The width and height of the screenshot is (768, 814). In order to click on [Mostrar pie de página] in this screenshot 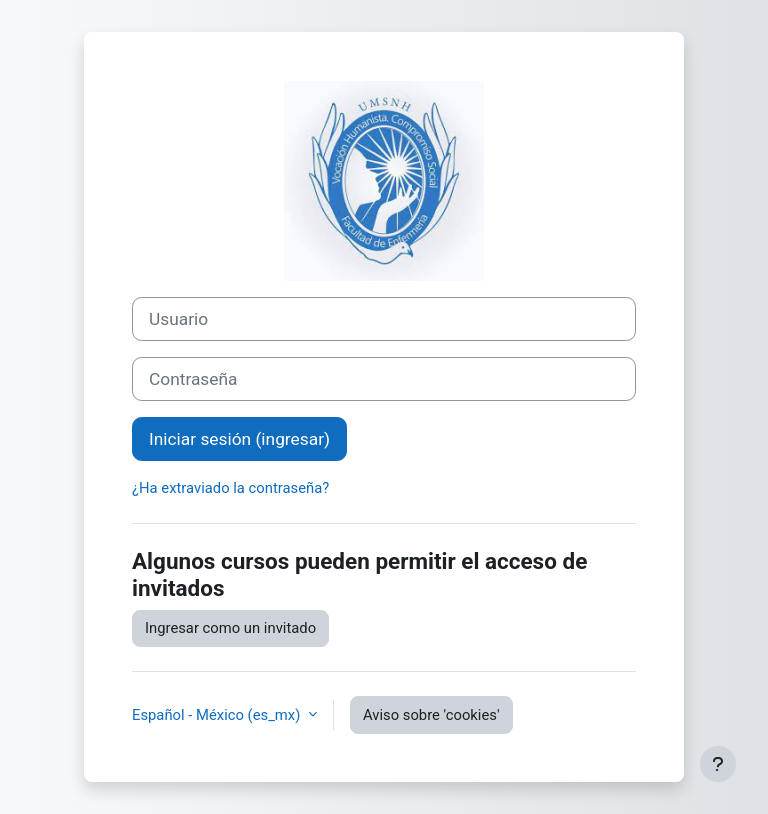, I will do `click(718, 764)`.